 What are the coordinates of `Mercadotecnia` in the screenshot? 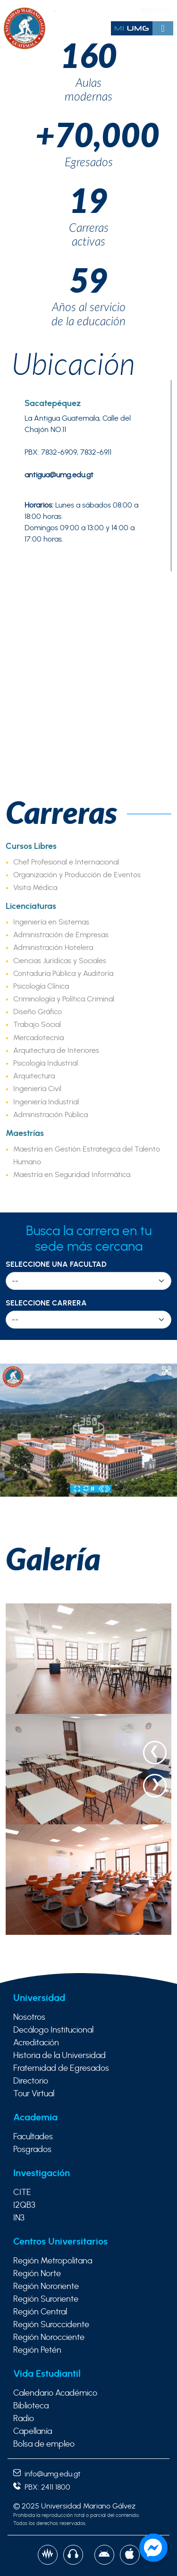 It's located at (38, 1038).